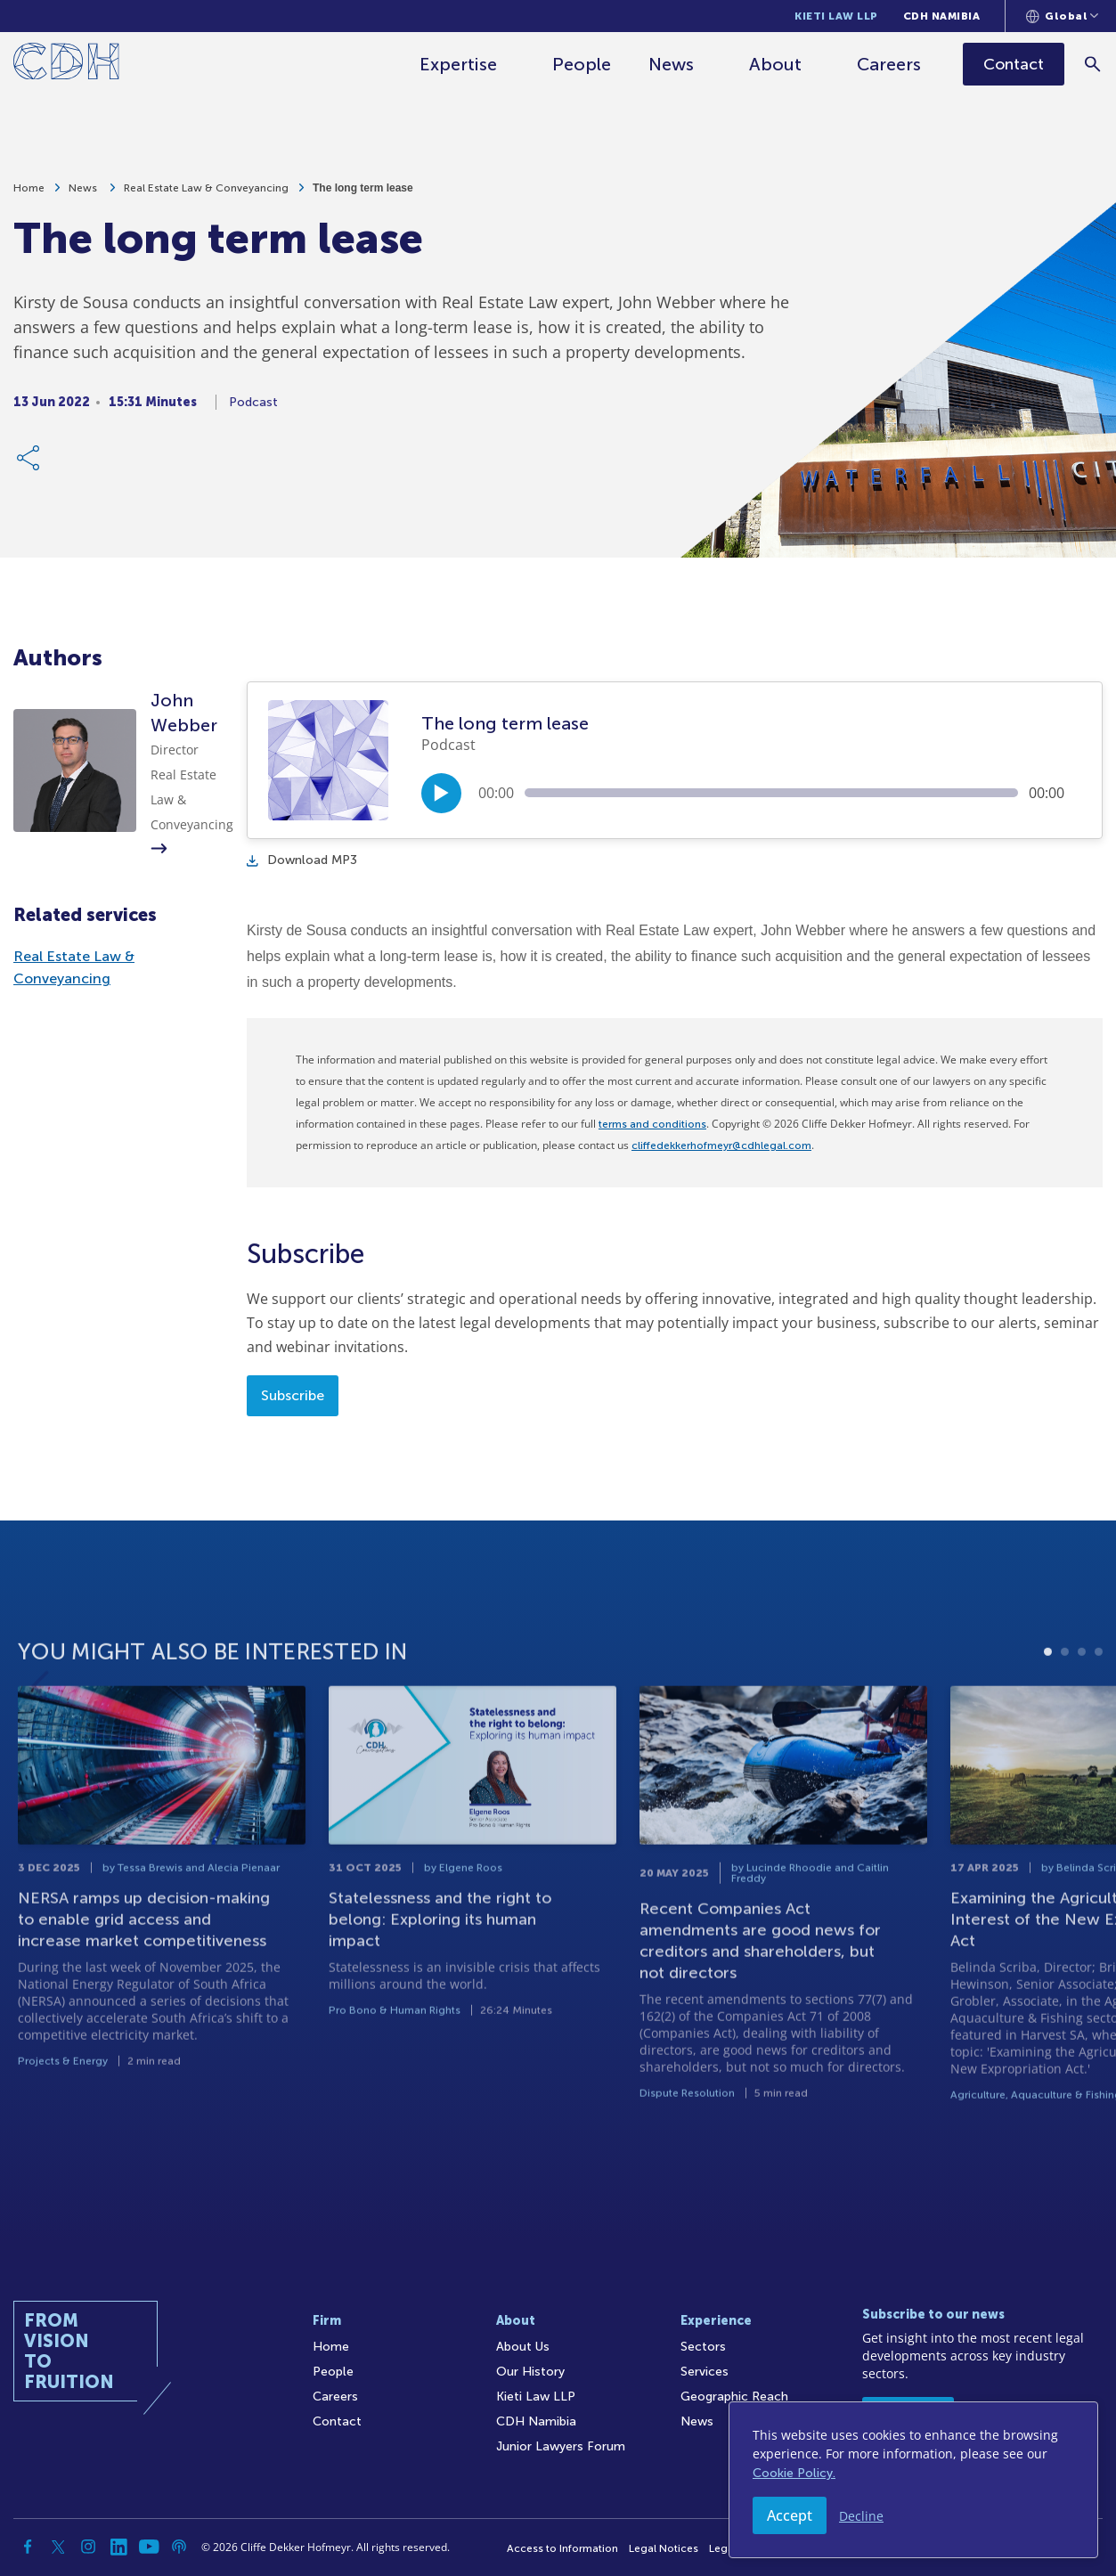 This screenshot has width=1116, height=2576. What do you see at coordinates (1099, 1724) in the screenshot?
I see `4 [tab]` at bounding box center [1099, 1724].